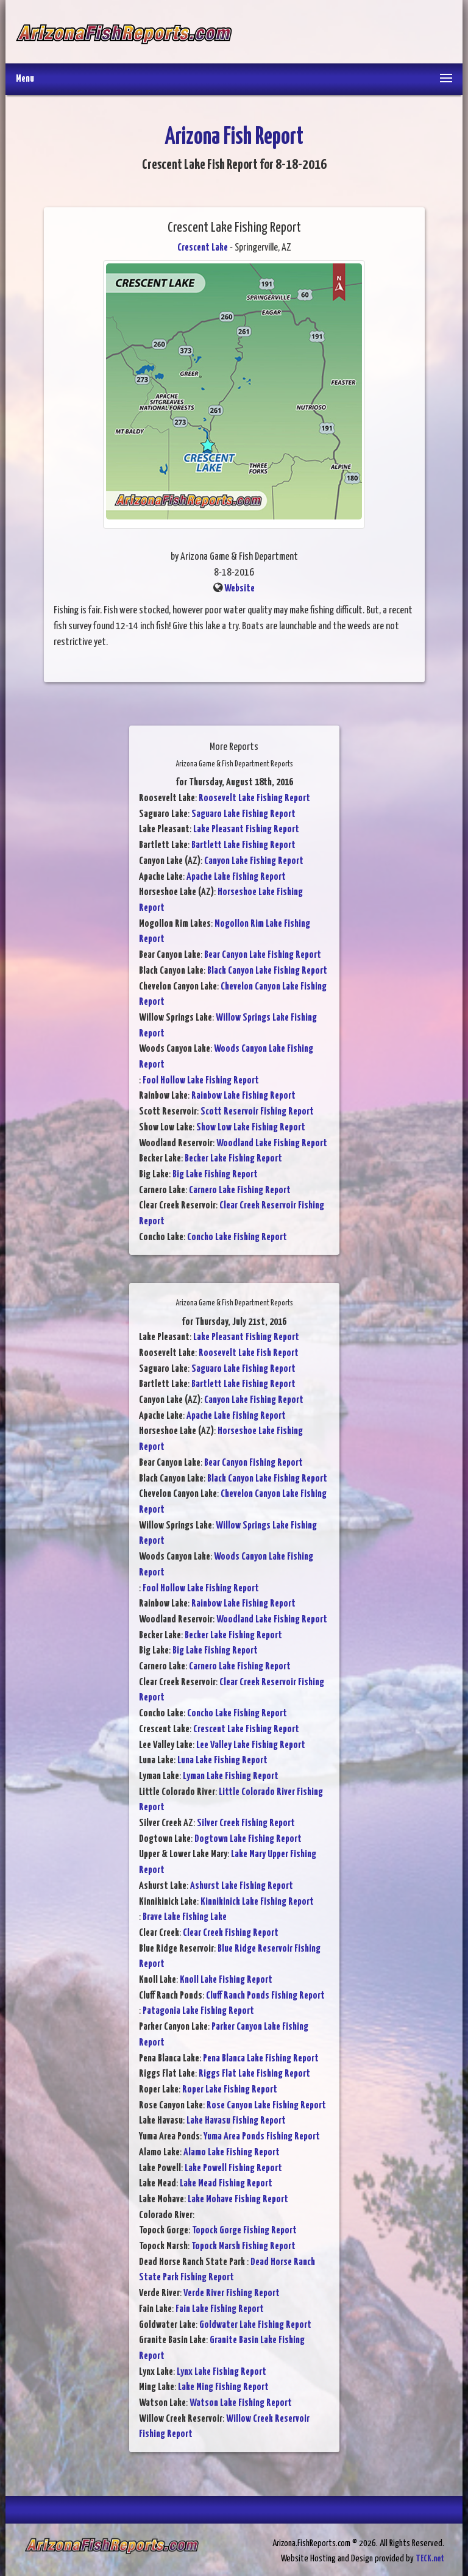  What do you see at coordinates (267, 971) in the screenshot?
I see `Black Canyon Lake Fishing Report` at bounding box center [267, 971].